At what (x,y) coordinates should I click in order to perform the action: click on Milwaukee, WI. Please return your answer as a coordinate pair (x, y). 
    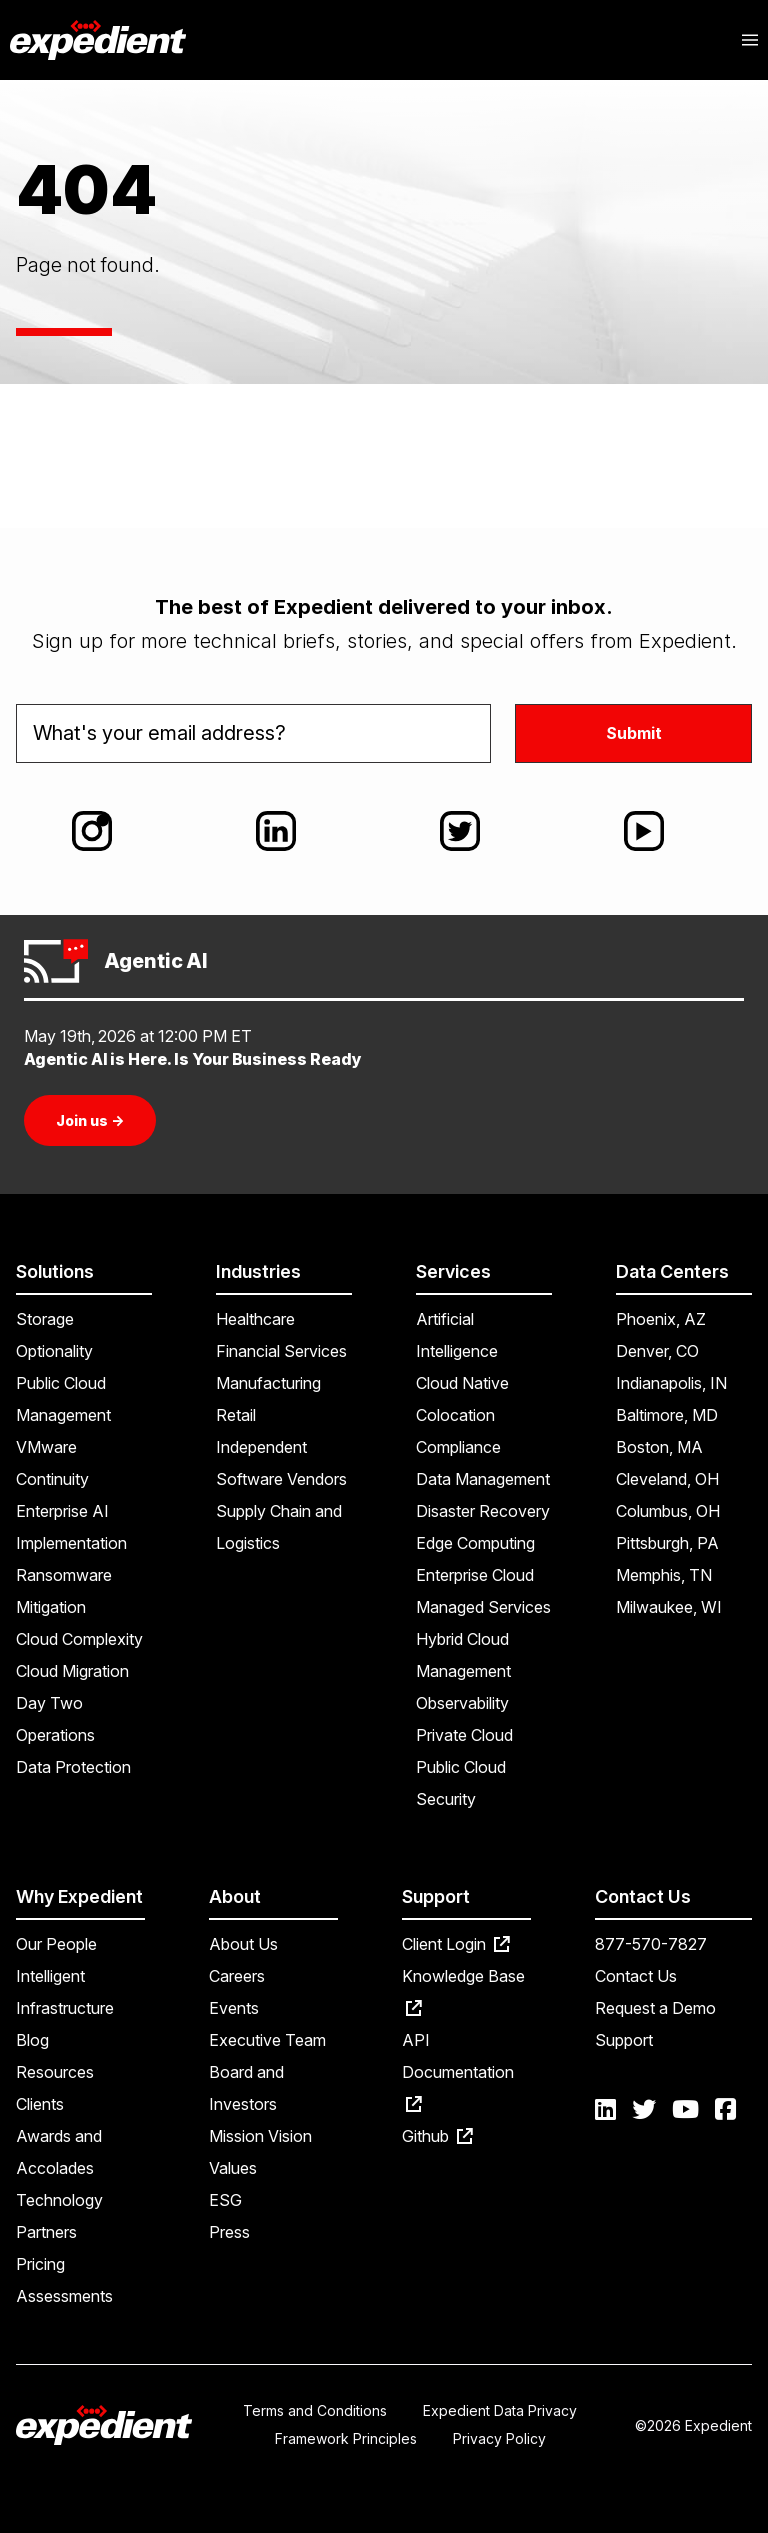
    Looking at the image, I should click on (669, 1607).